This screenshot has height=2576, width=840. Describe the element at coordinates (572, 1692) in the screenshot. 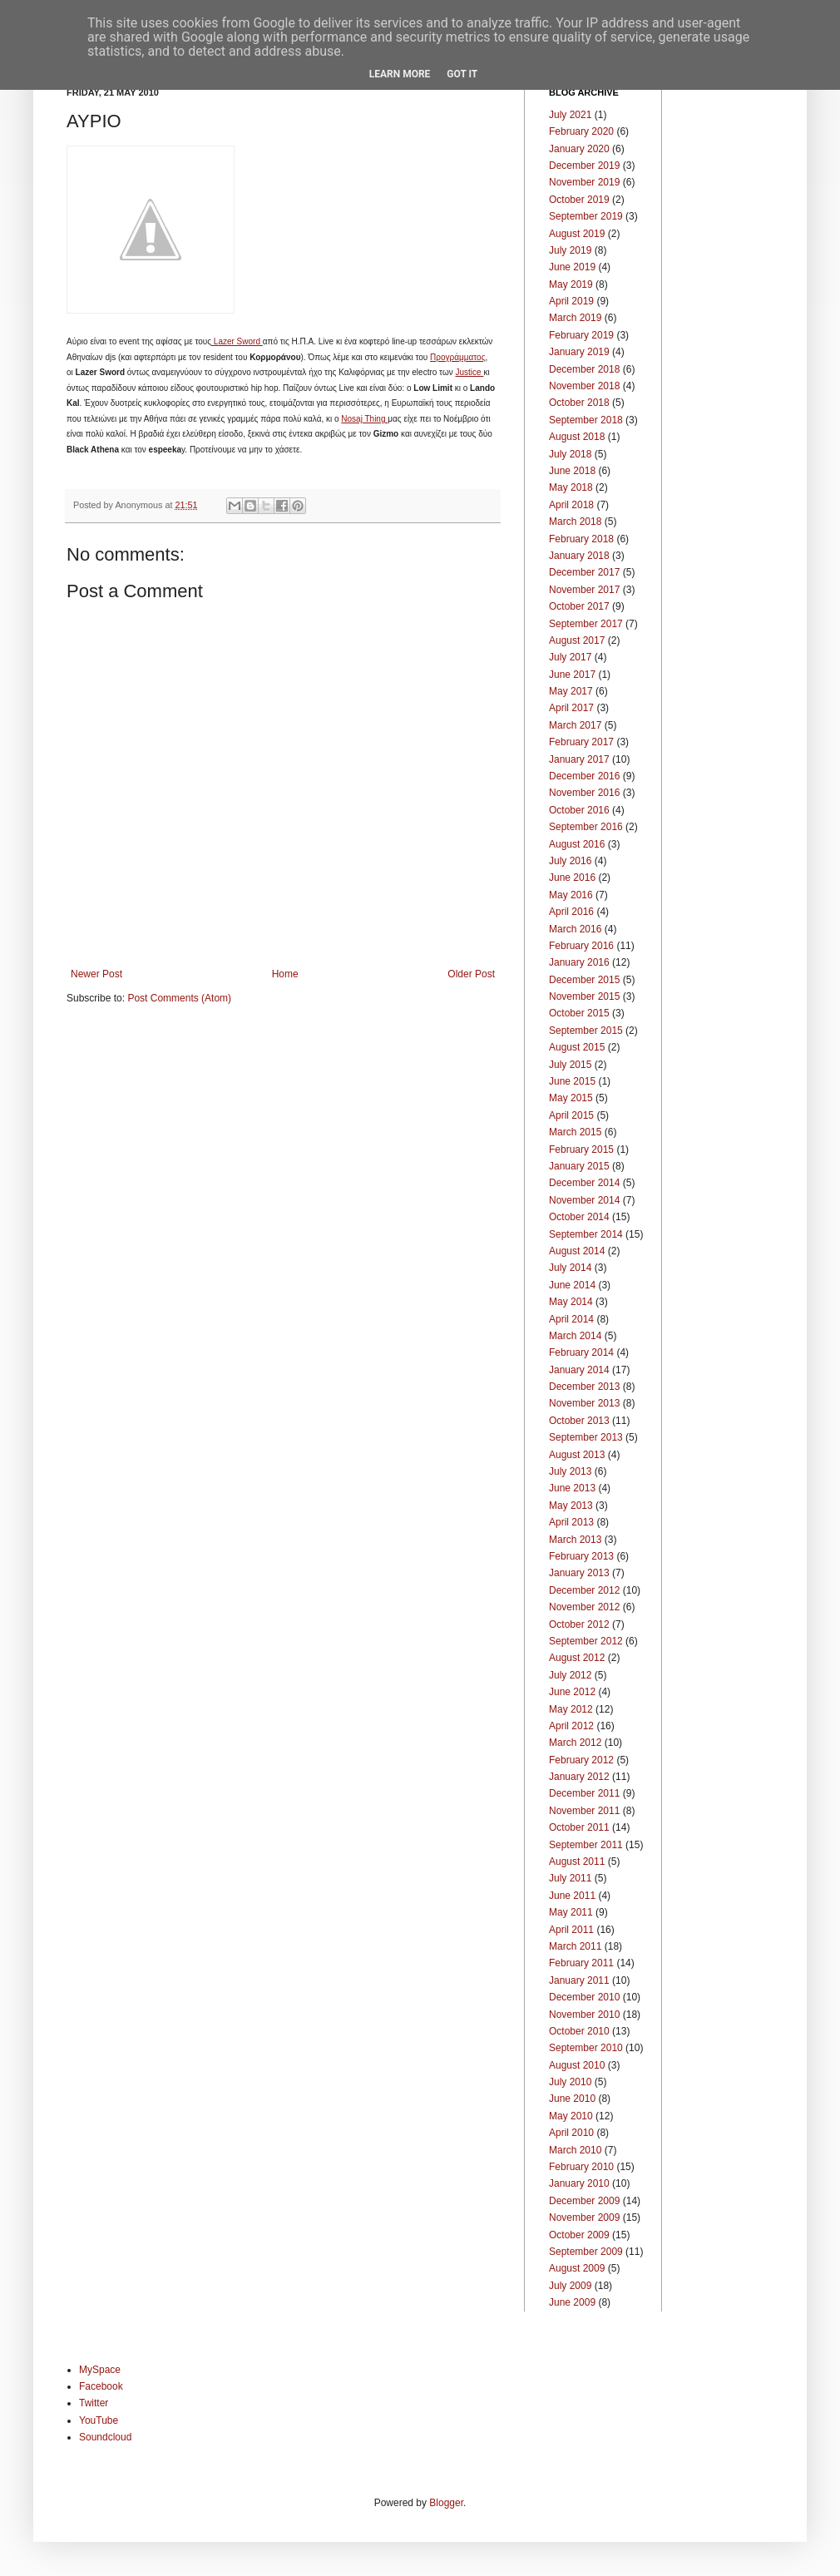

I see `June 2012` at that location.